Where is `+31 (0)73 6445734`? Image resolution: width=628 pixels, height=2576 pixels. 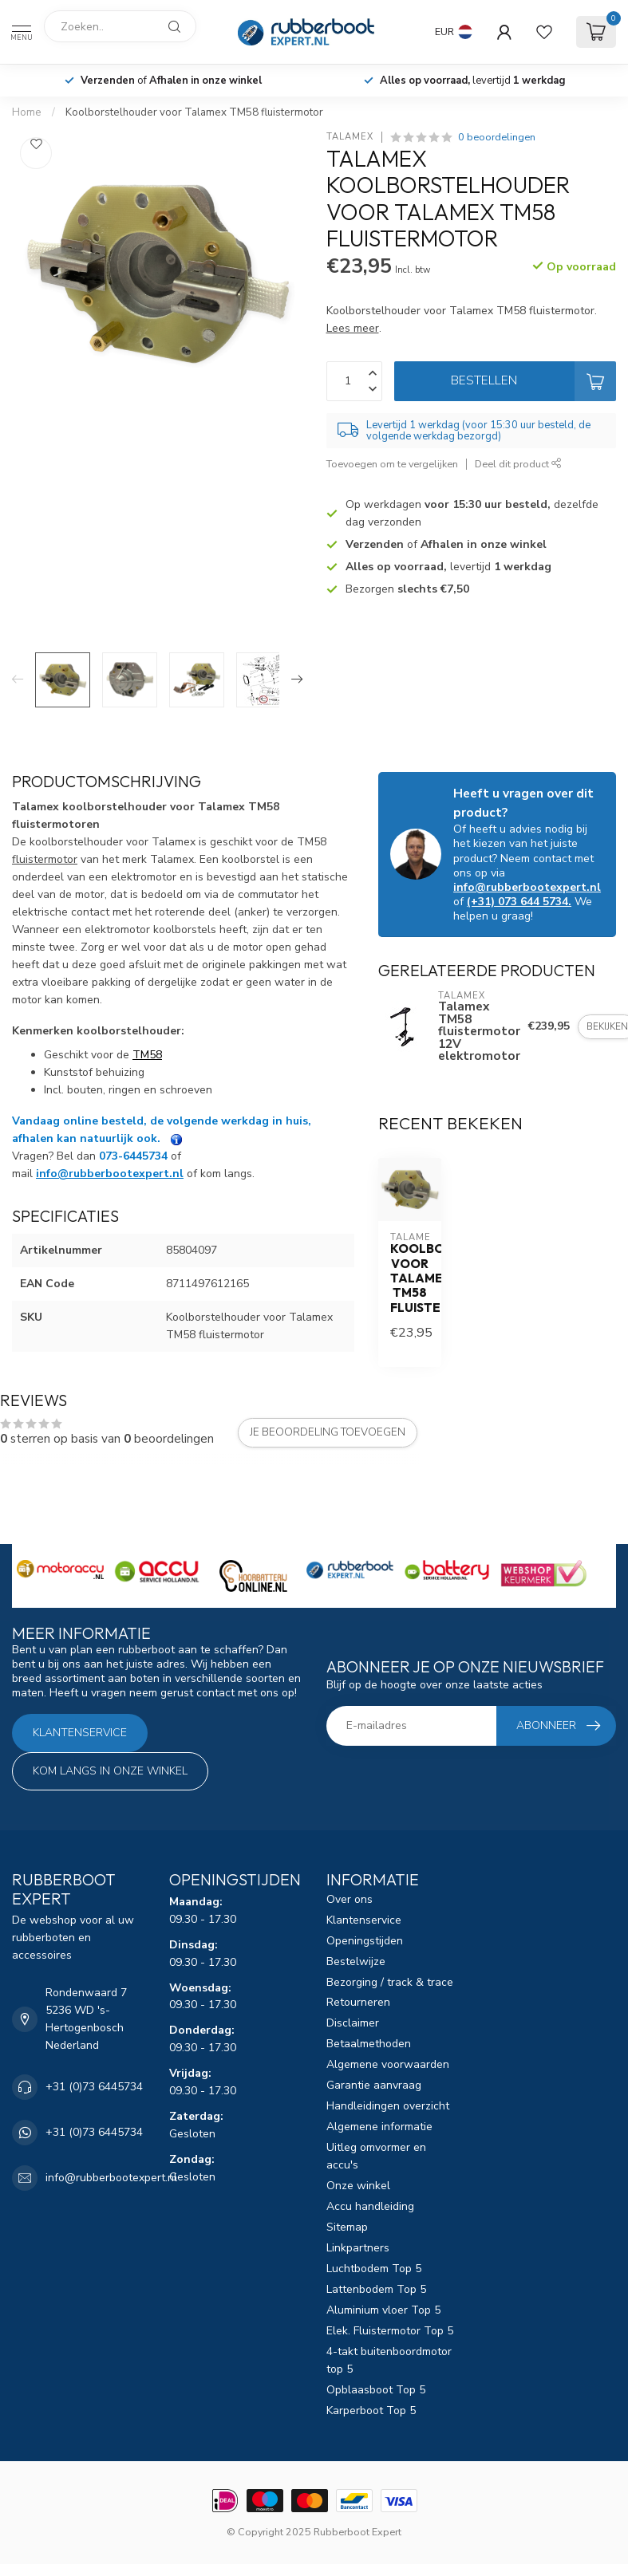
+31 (0)73 6445734 is located at coordinates (94, 2086).